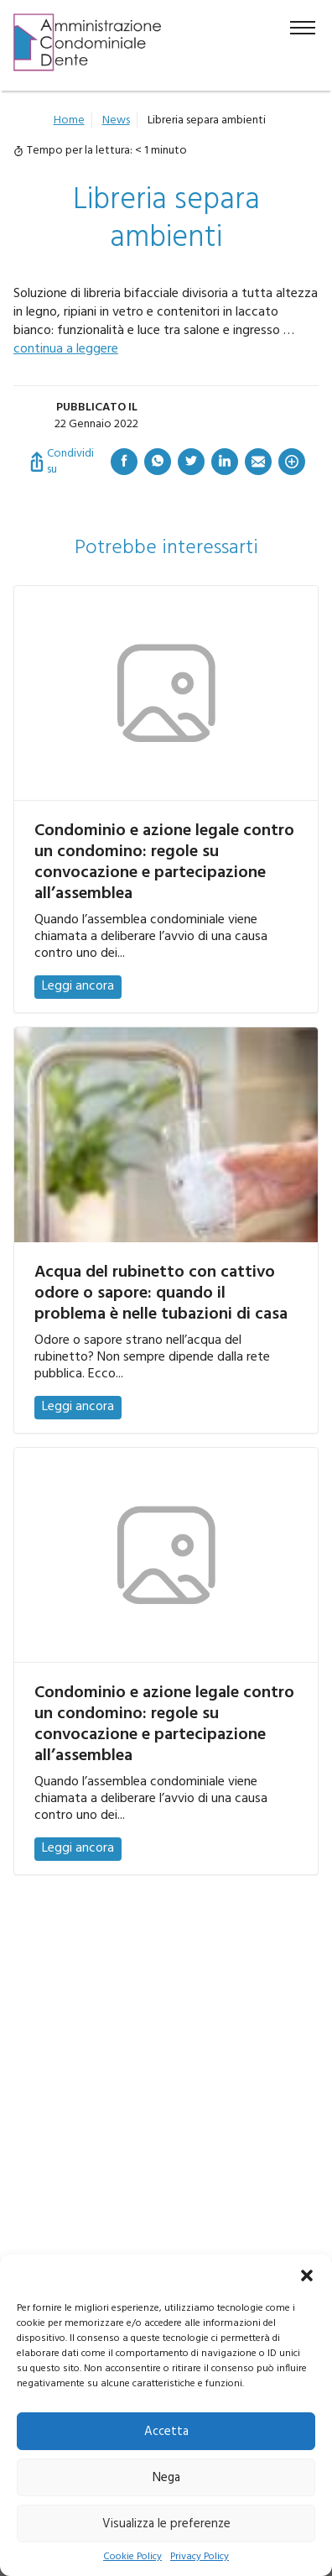 The width and height of the screenshot is (332, 2576). I want to click on Visualizza le preferenze, so click(166, 2524).